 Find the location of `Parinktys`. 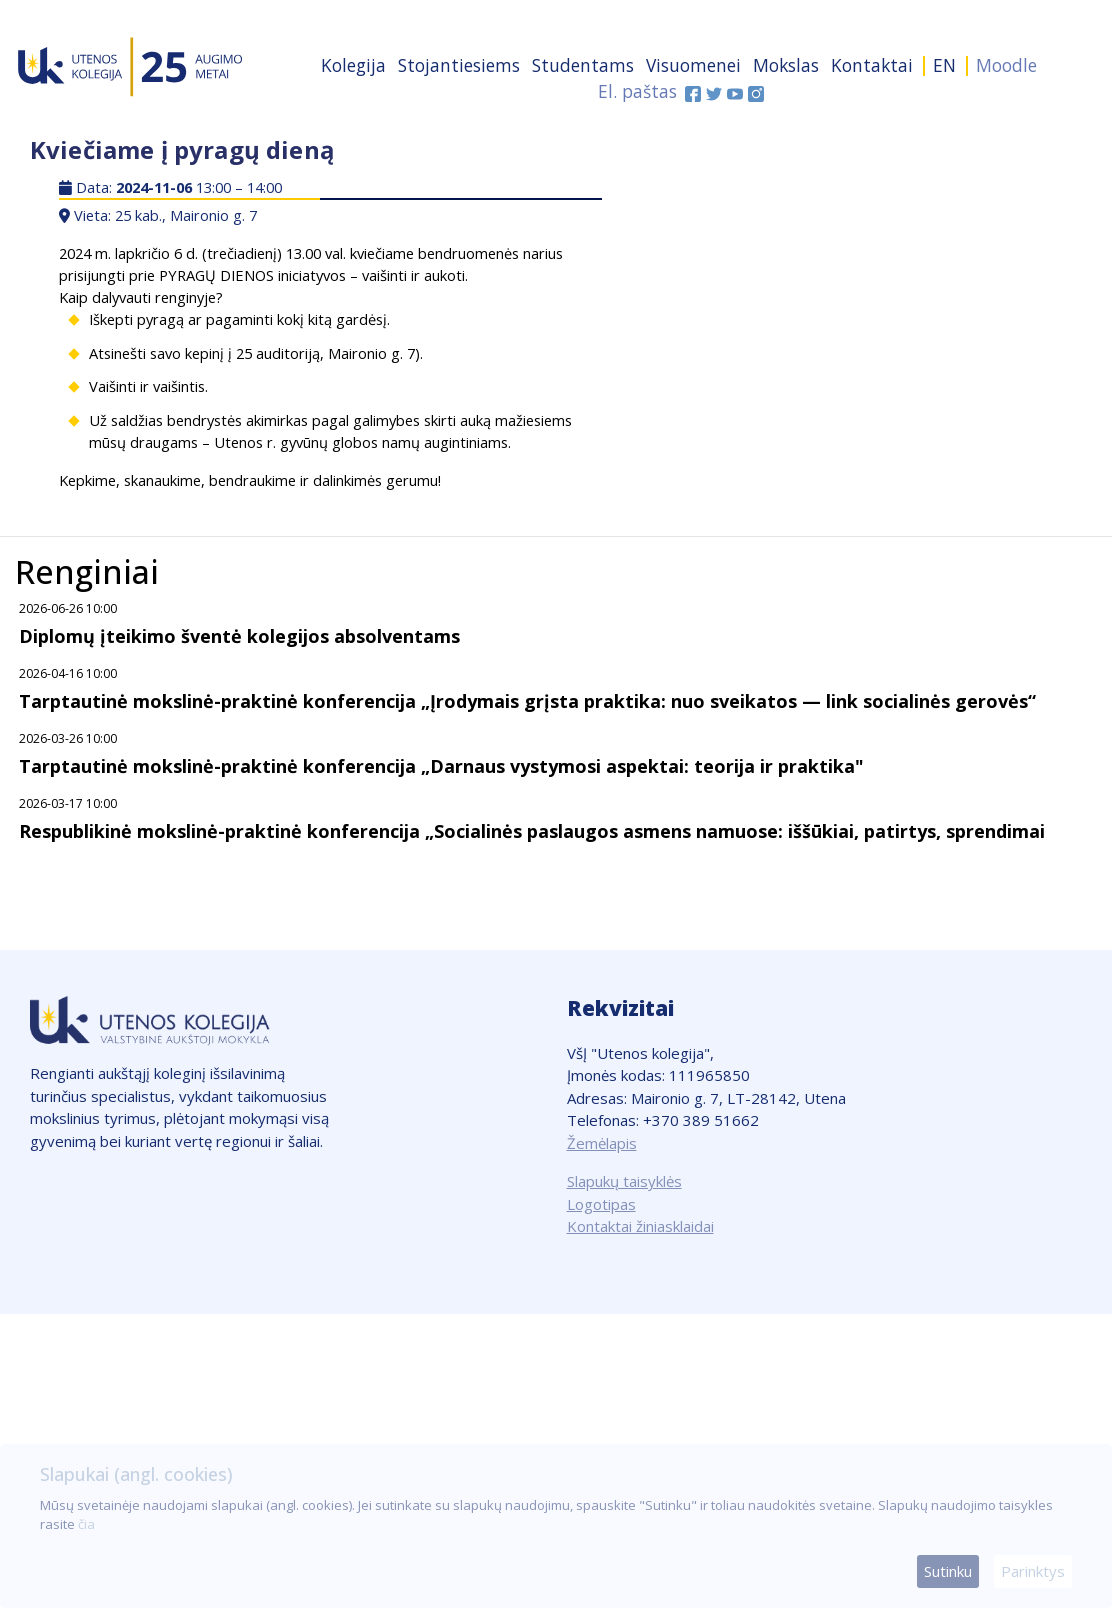

Parinktys is located at coordinates (1033, 1571).